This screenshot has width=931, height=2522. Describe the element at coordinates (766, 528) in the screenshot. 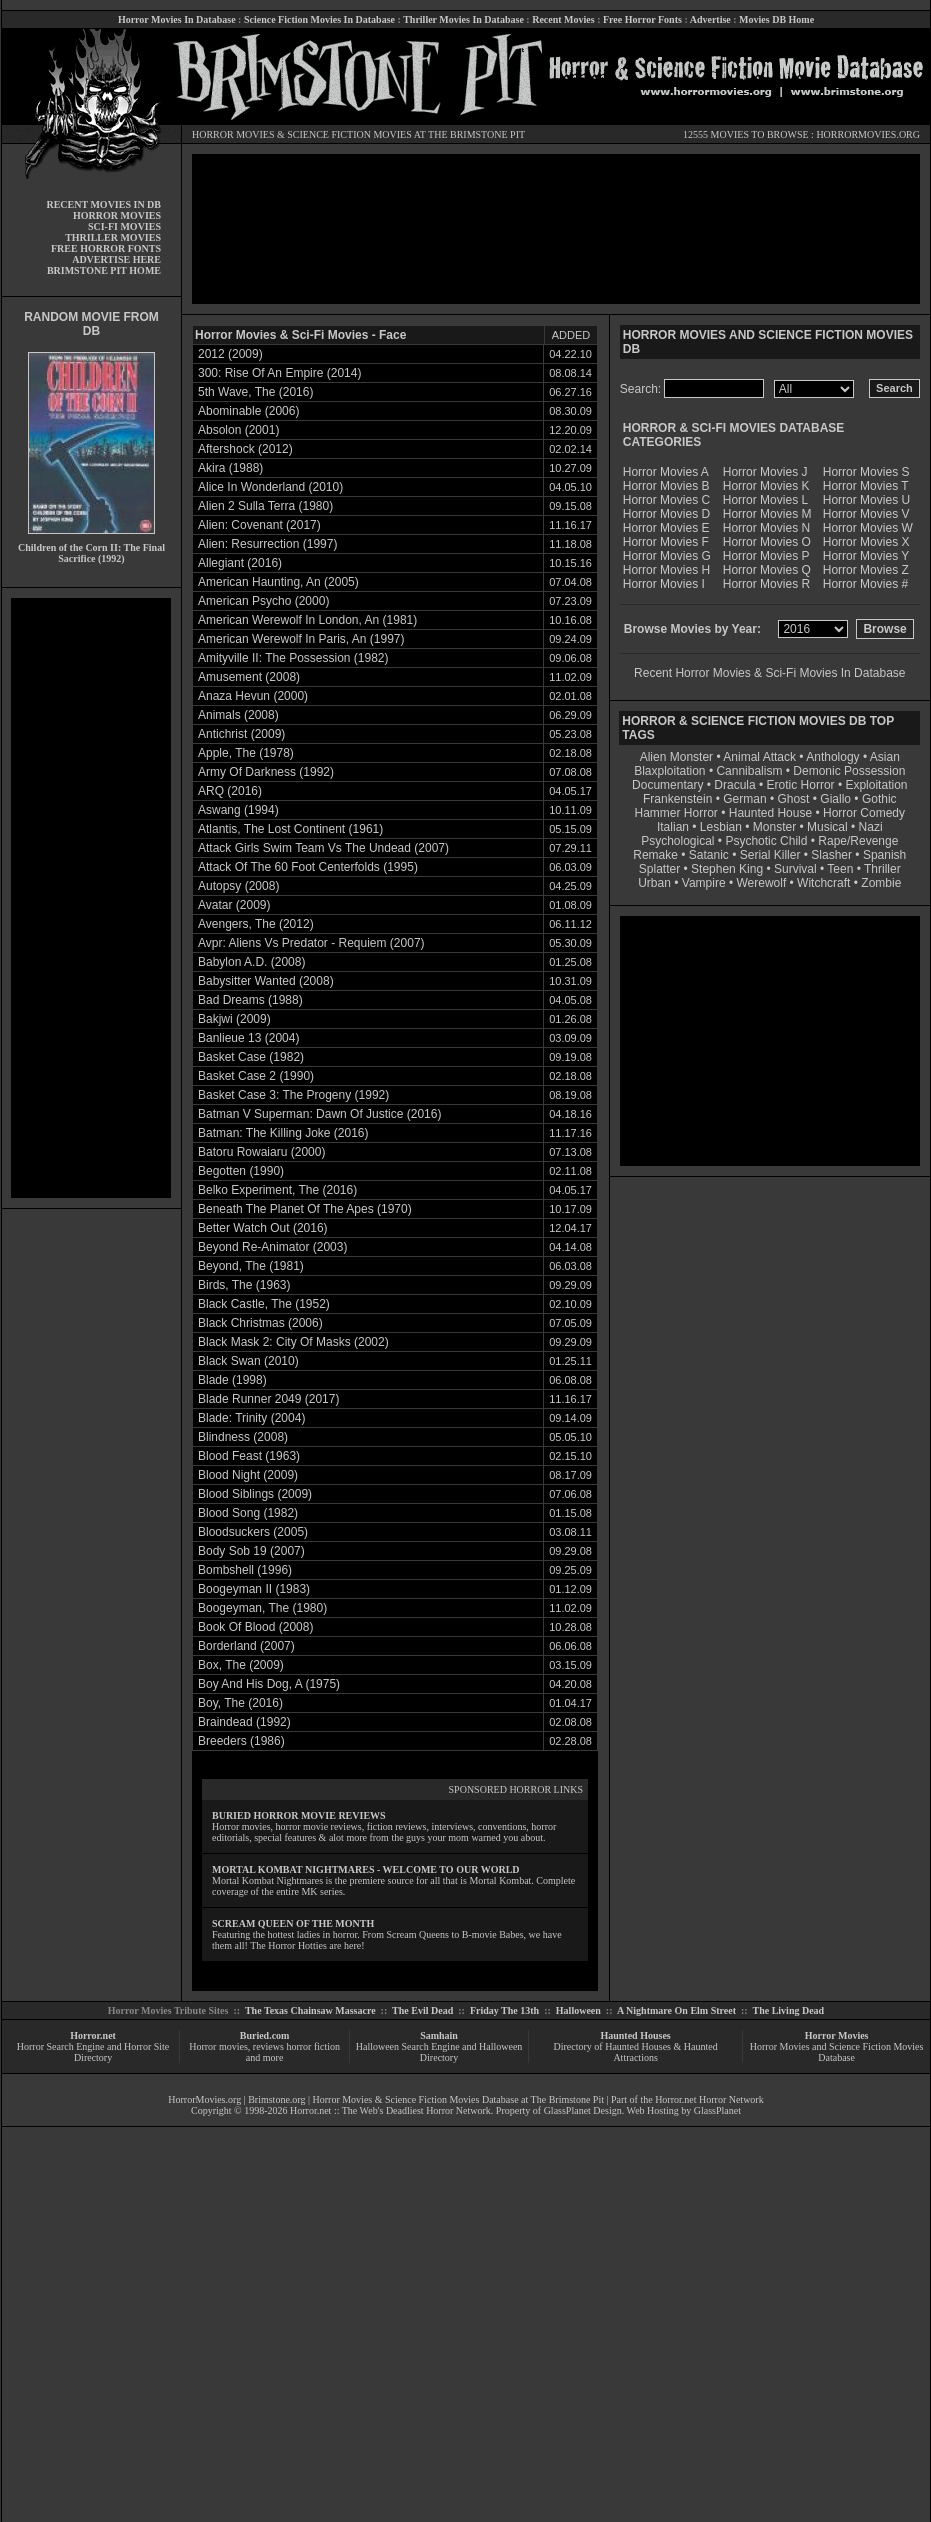

I see `Horror Movies N` at that location.